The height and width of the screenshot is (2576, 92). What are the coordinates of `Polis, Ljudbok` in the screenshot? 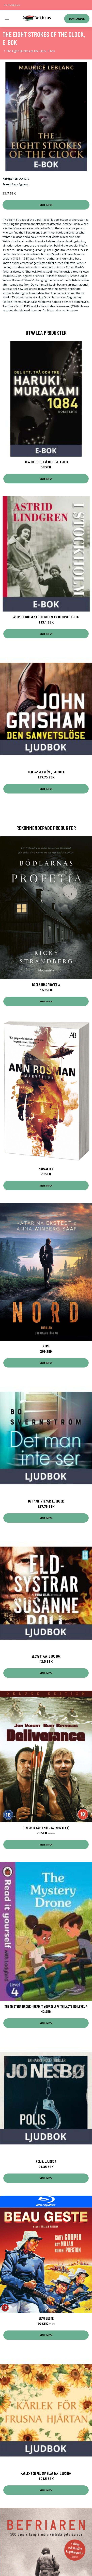 It's located at (46, 2161).